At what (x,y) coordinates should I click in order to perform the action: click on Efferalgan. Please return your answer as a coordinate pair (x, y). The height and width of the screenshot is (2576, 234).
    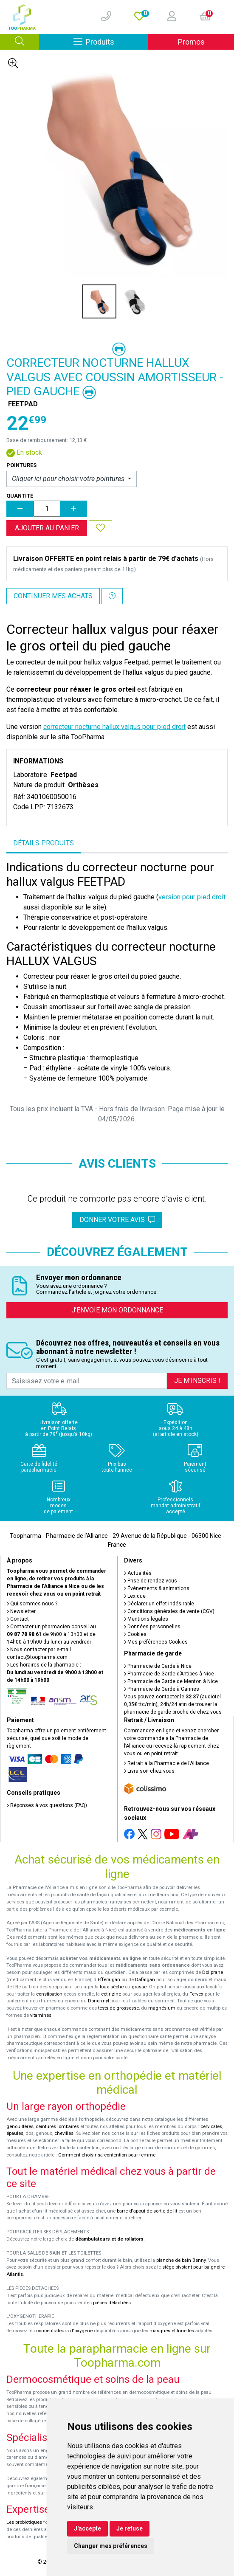
    Looking at the image, I should click on (109, 1979).